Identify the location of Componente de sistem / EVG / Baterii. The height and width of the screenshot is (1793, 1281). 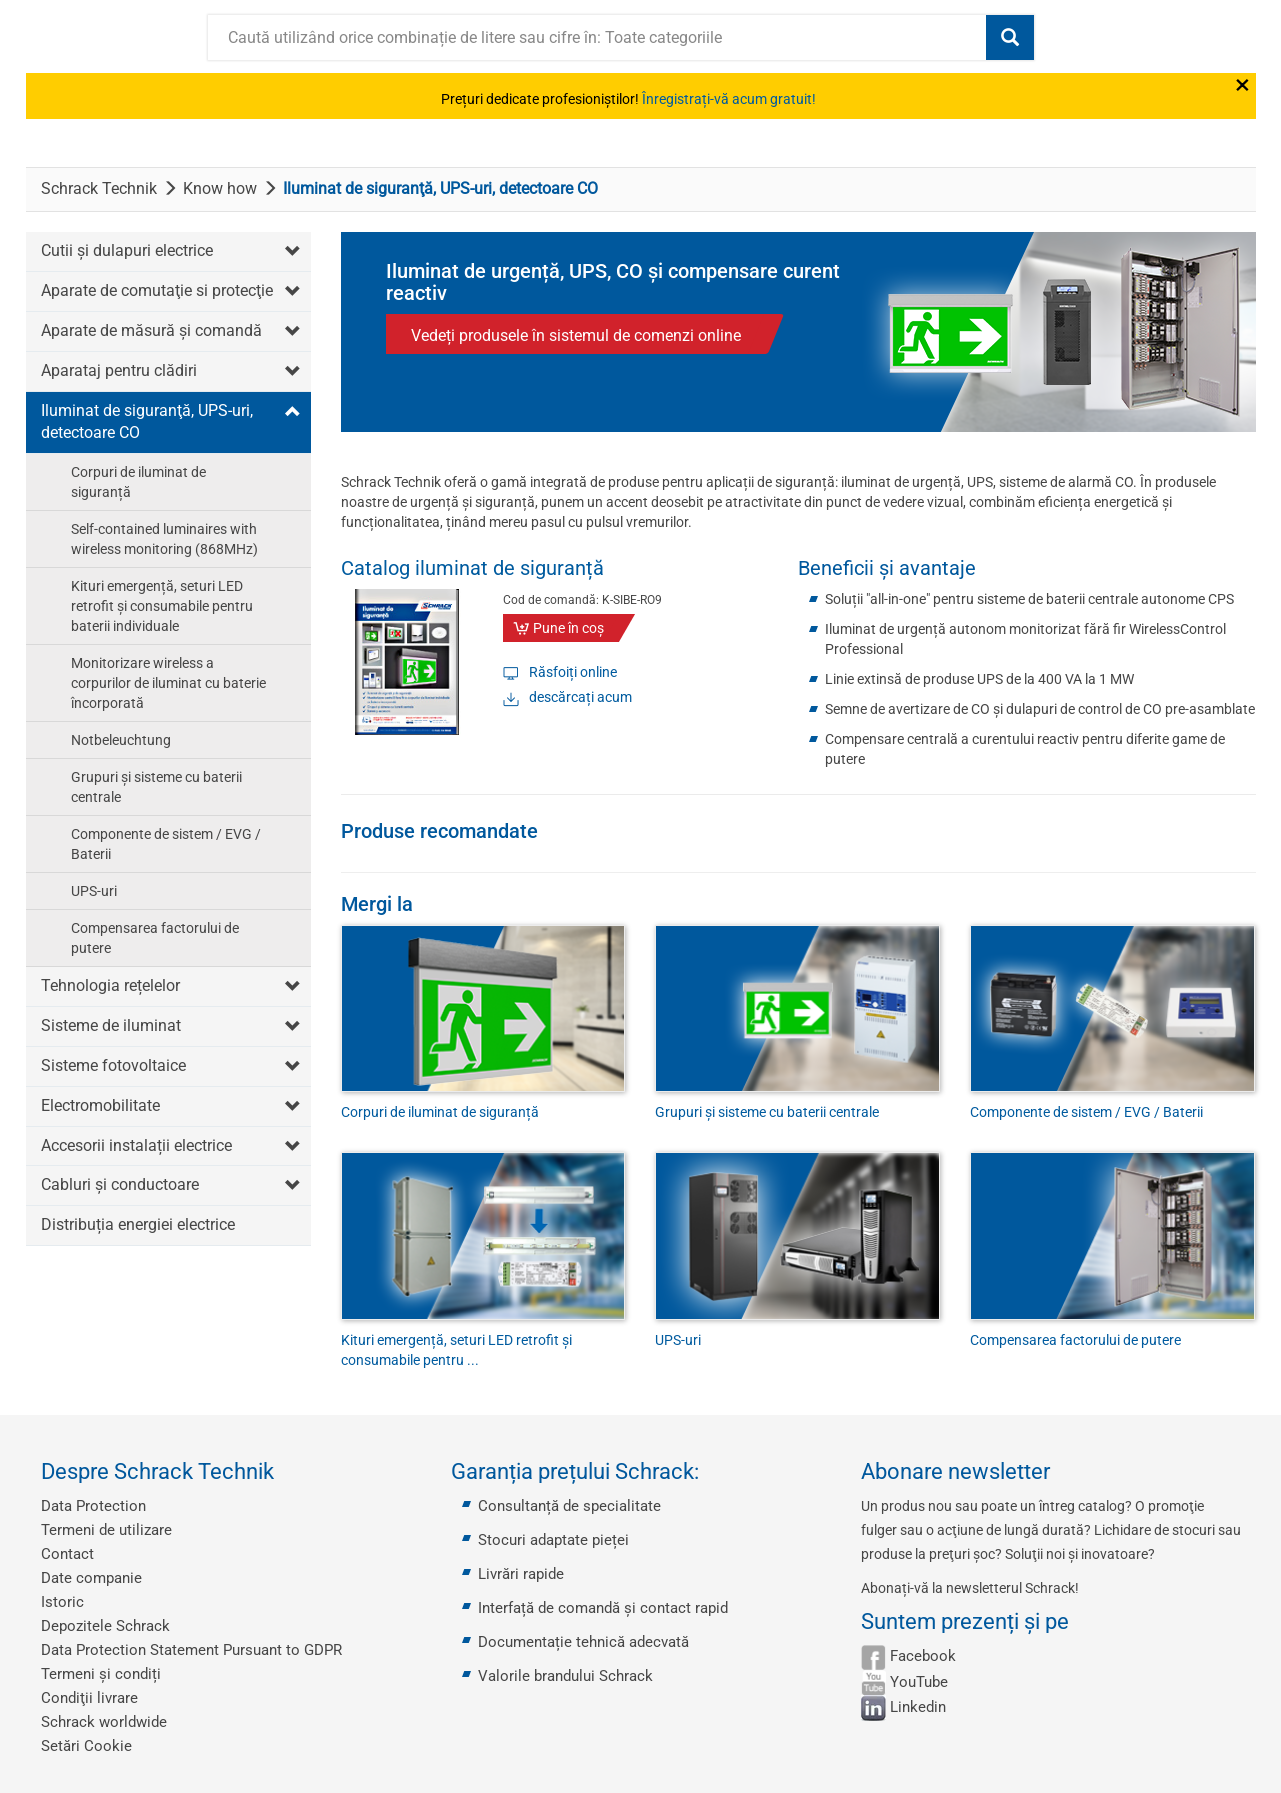
(166, 844).